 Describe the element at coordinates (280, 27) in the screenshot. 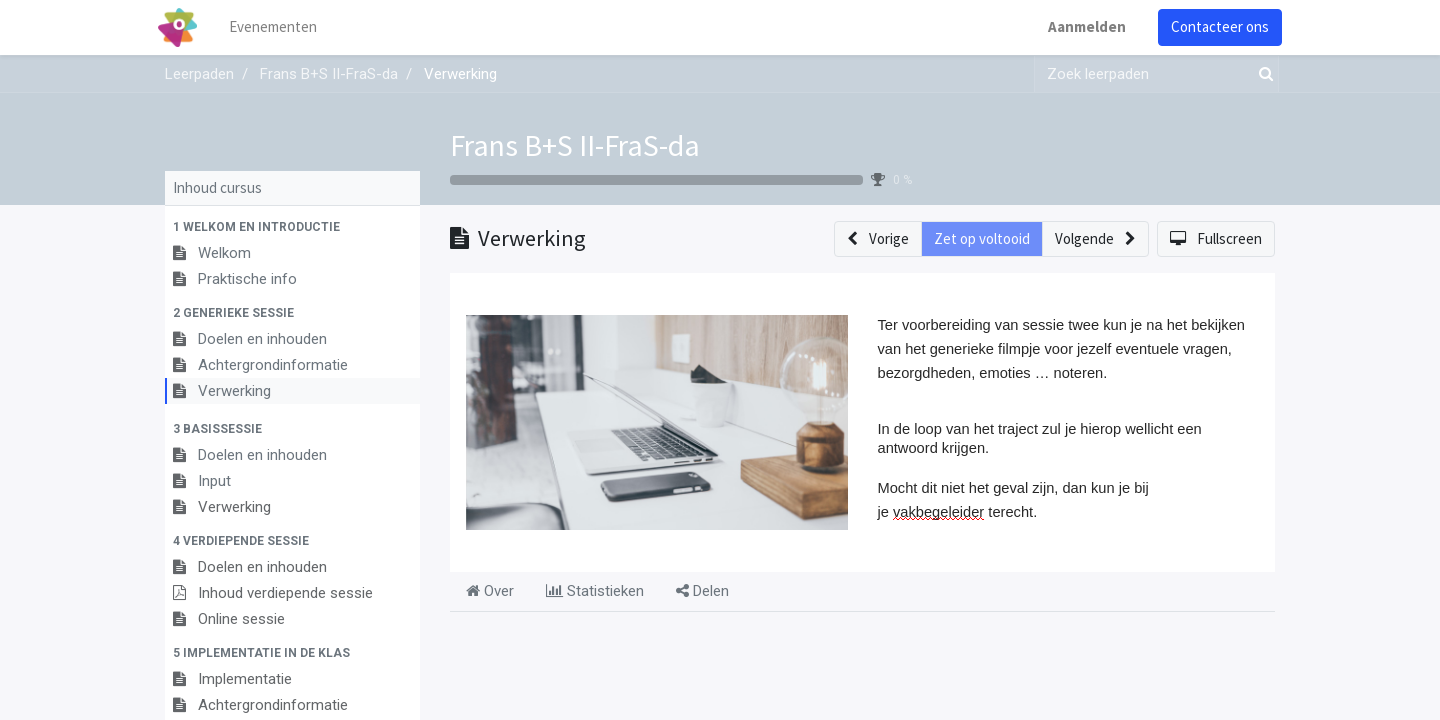

I see `[menuitem]` at that location.